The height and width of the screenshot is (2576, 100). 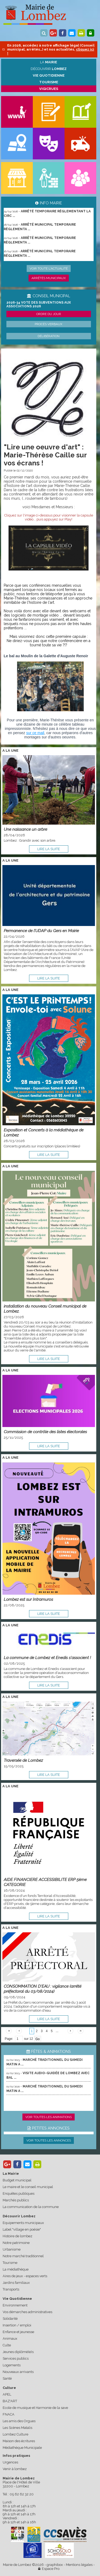 What do you see at coordinates (48, 278) in the screenshot?
I see `Arrêtés municipaux` at bounding box center [48, 278].